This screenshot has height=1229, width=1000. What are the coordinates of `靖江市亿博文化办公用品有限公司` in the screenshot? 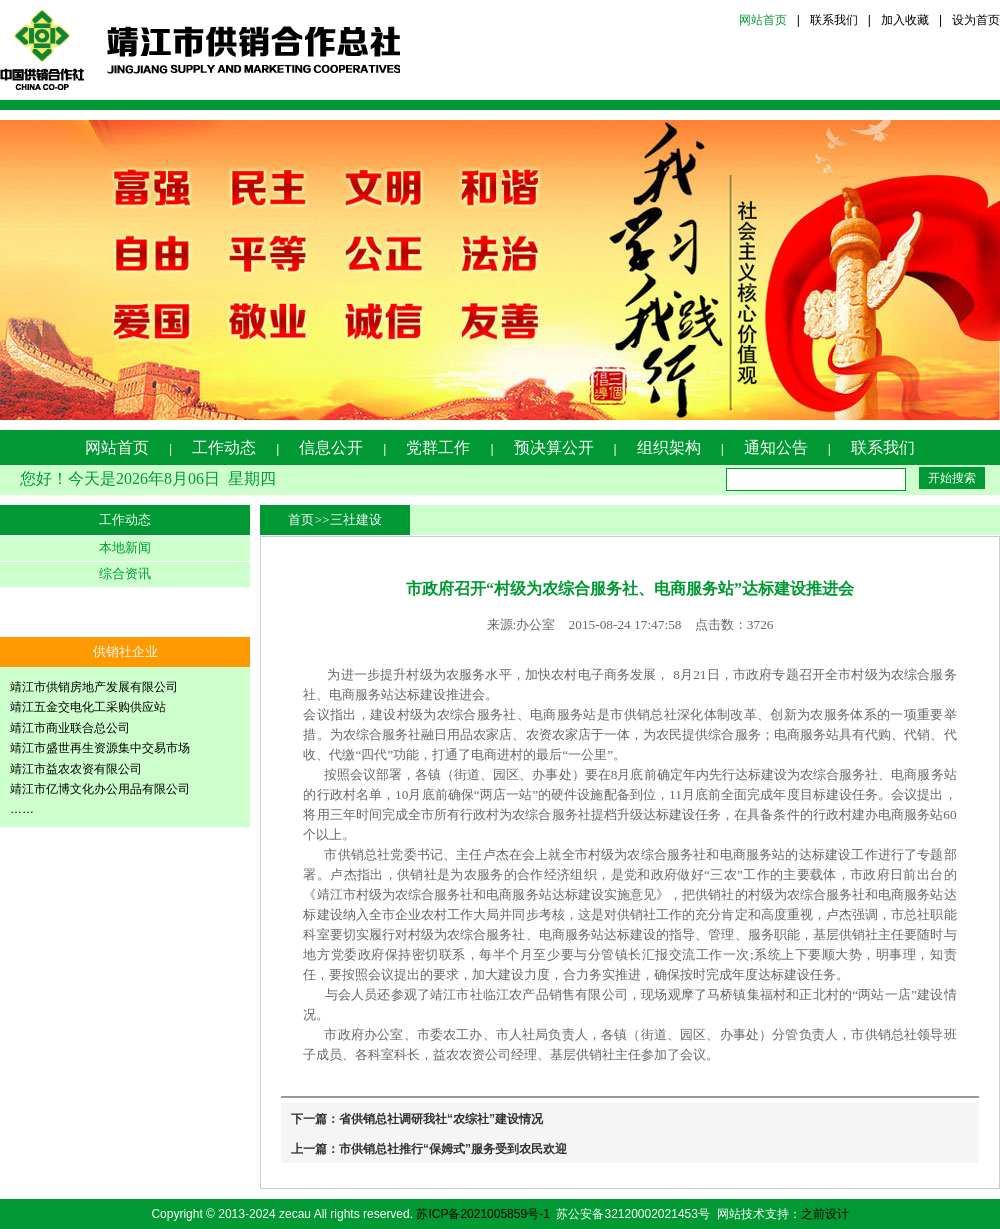 It's located at (100, 789).